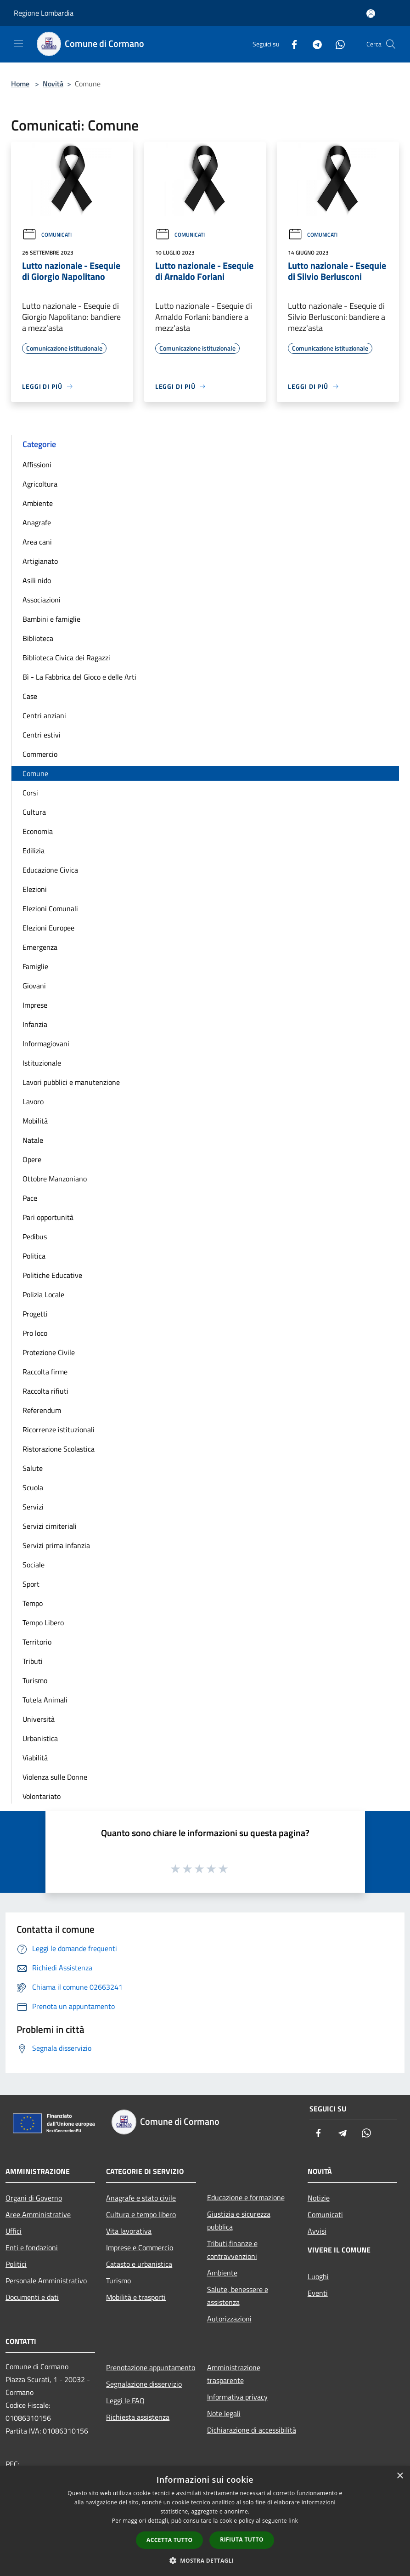  What do you see at coordinates (34, 889) in the screenshot?
I see `Elezioni` at bounding box center [34, 889].